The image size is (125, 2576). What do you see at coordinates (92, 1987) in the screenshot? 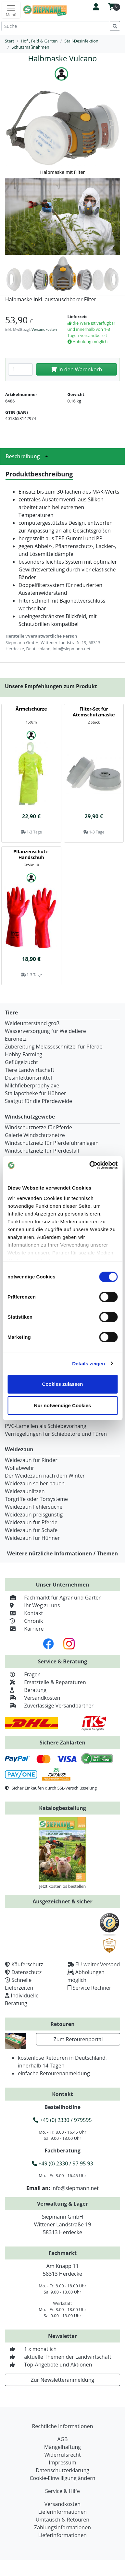
I see `Service Rechner` at bounding box center [92, 1987].